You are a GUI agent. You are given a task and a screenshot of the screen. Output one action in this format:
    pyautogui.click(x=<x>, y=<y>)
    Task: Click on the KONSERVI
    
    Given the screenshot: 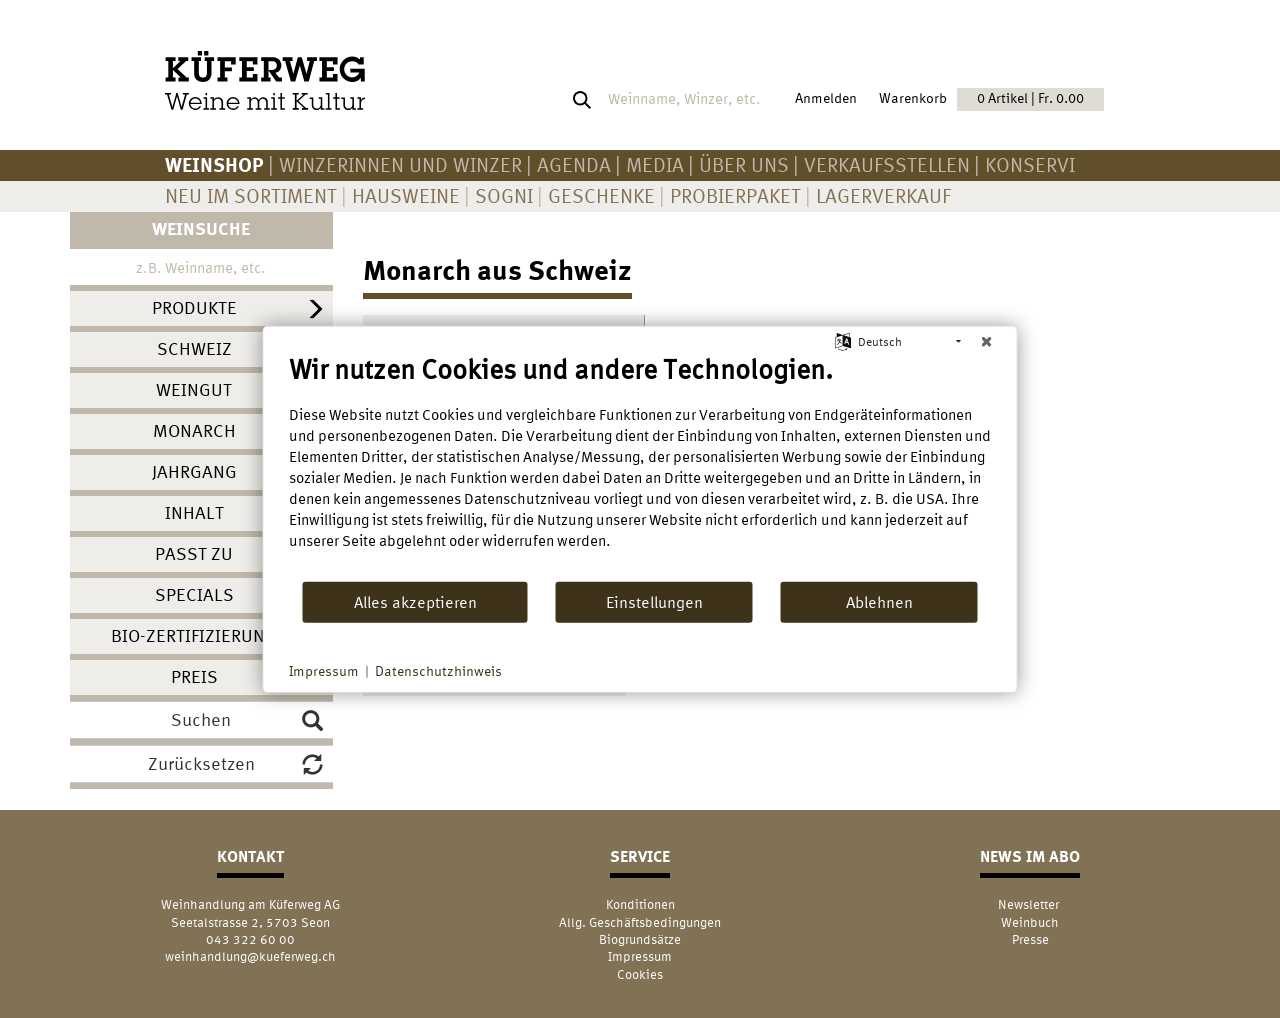 What is the action you would take?
    pyautogui.click(x=1030, y=164)
    